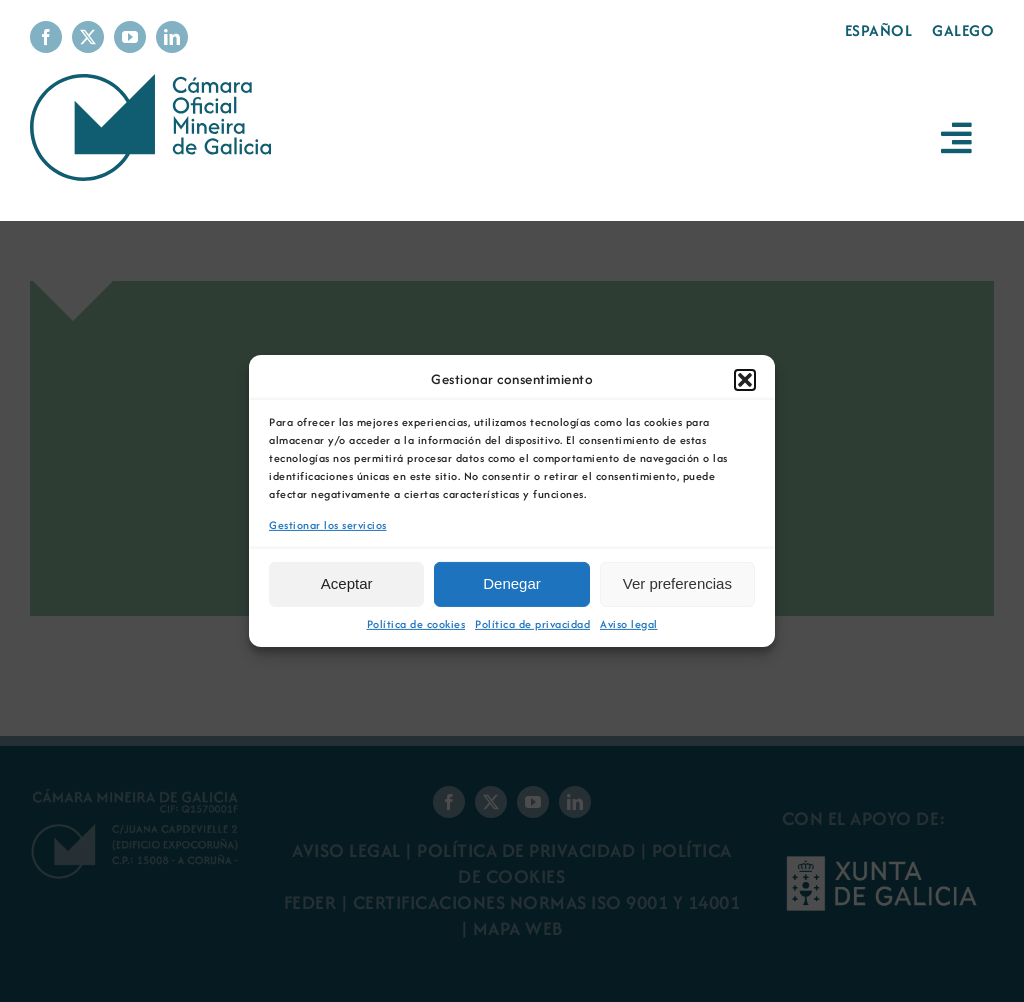  What do you see at coordinates (512, 583) in the screenshot?
I see `Denegar` at bounding box center [512, 583].